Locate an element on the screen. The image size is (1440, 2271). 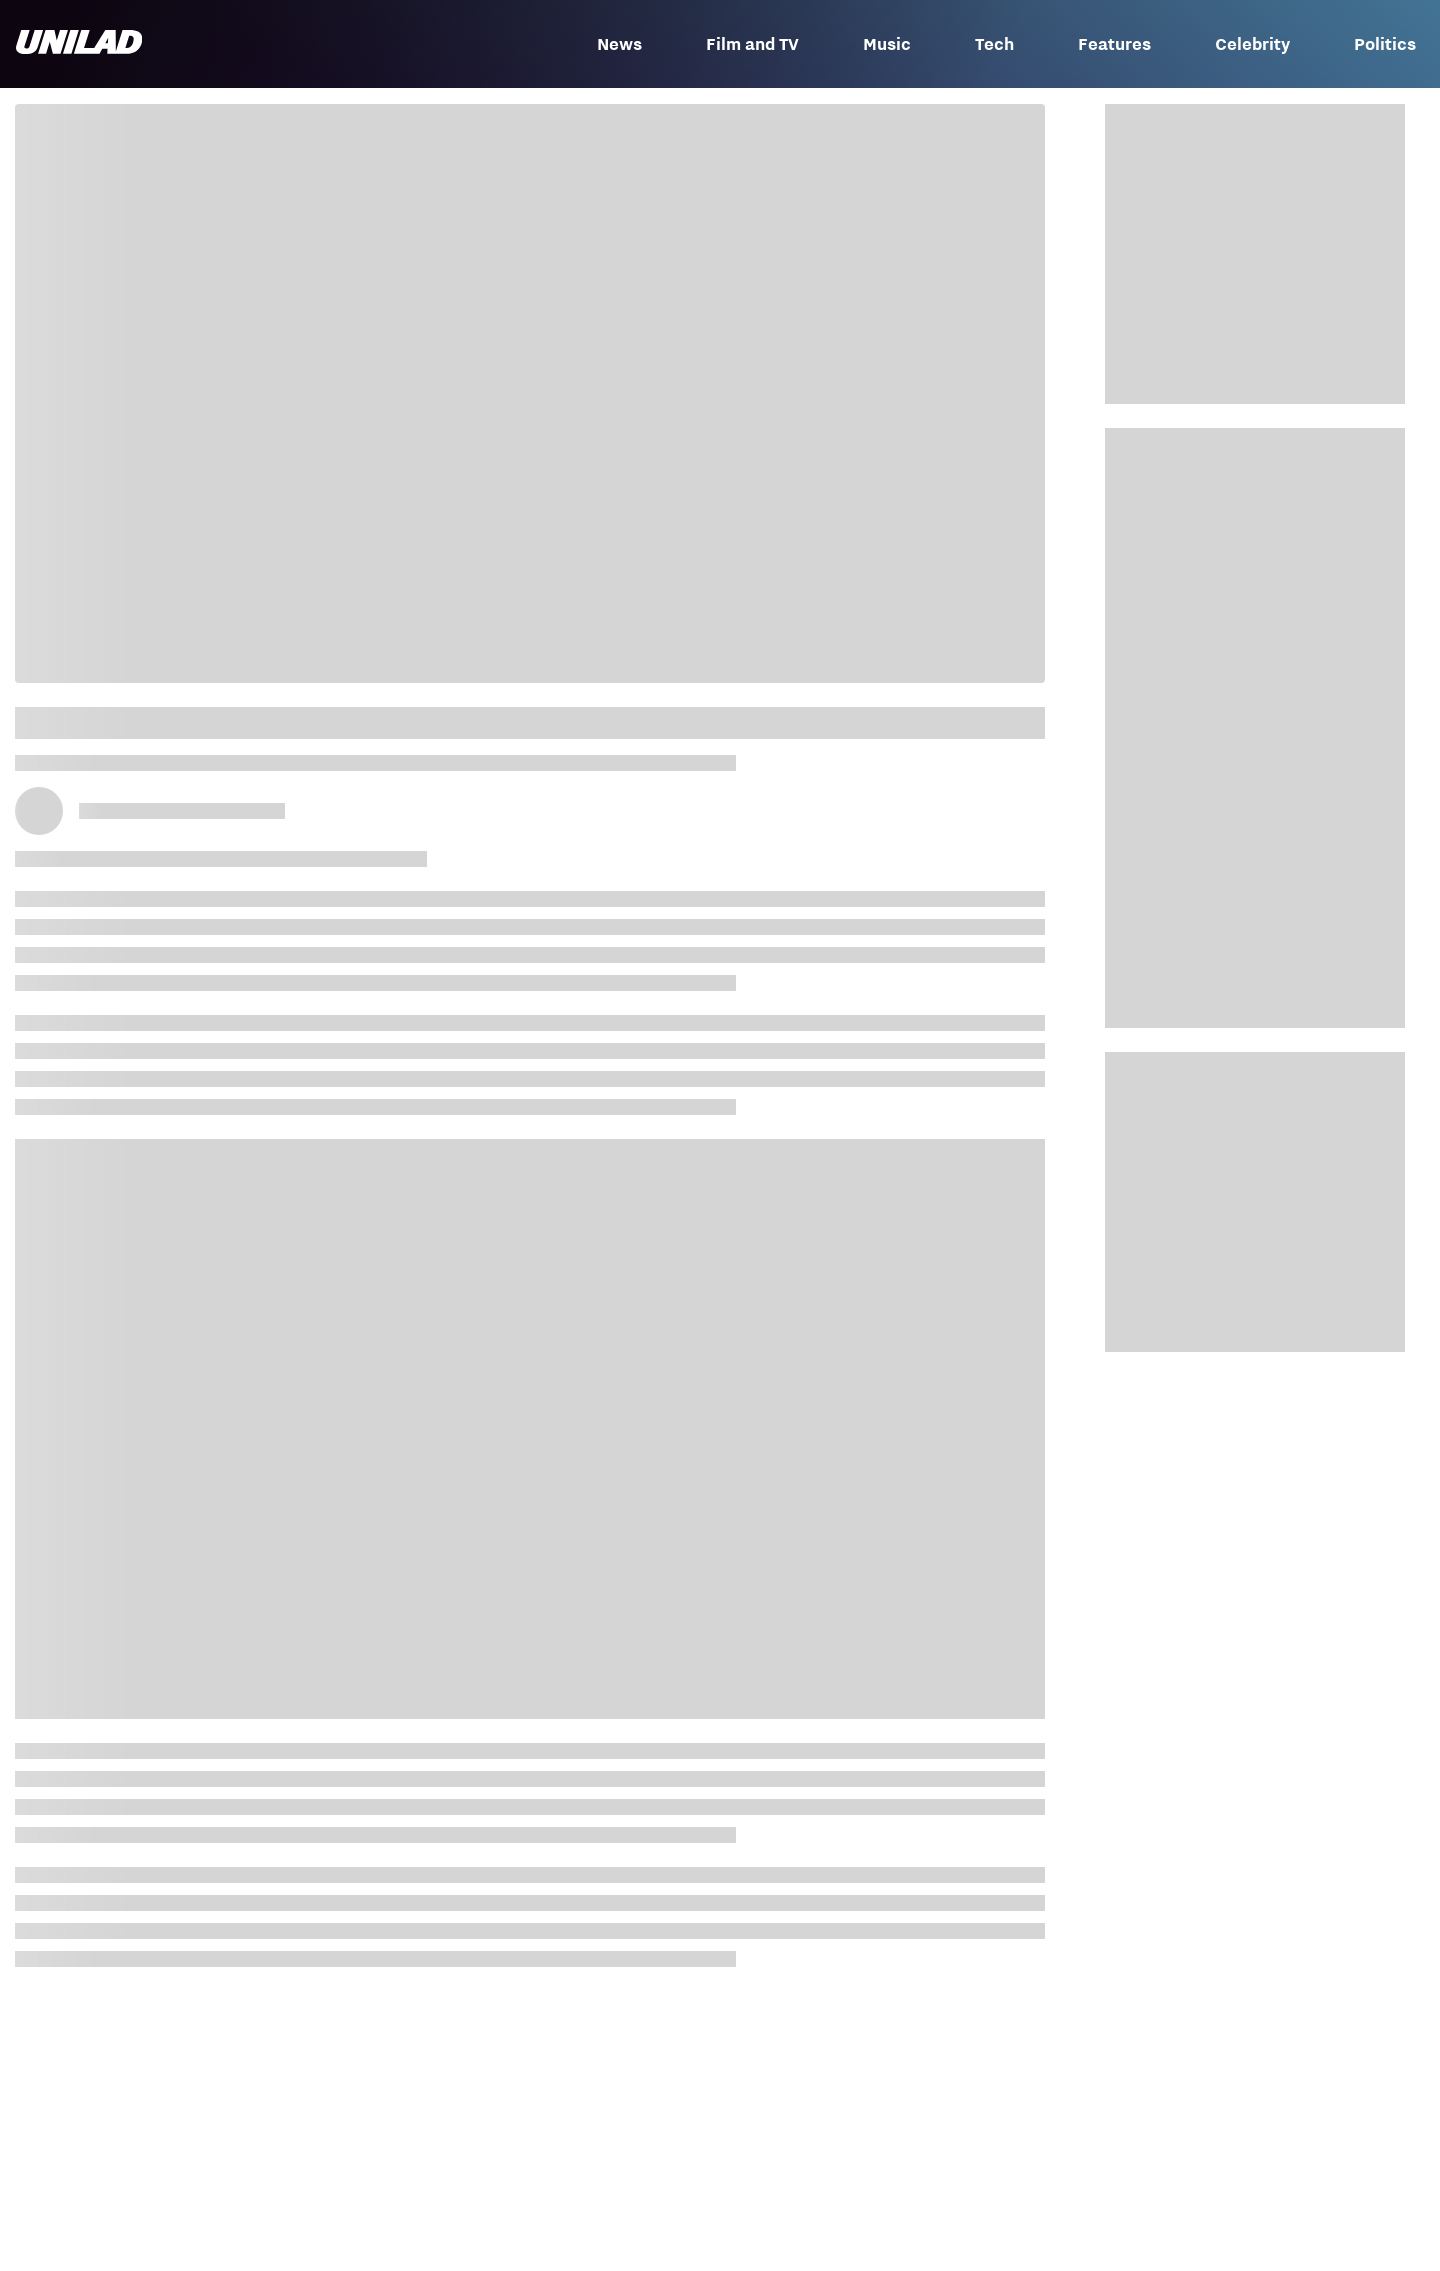
Features is located at coordinates (1114, 44).